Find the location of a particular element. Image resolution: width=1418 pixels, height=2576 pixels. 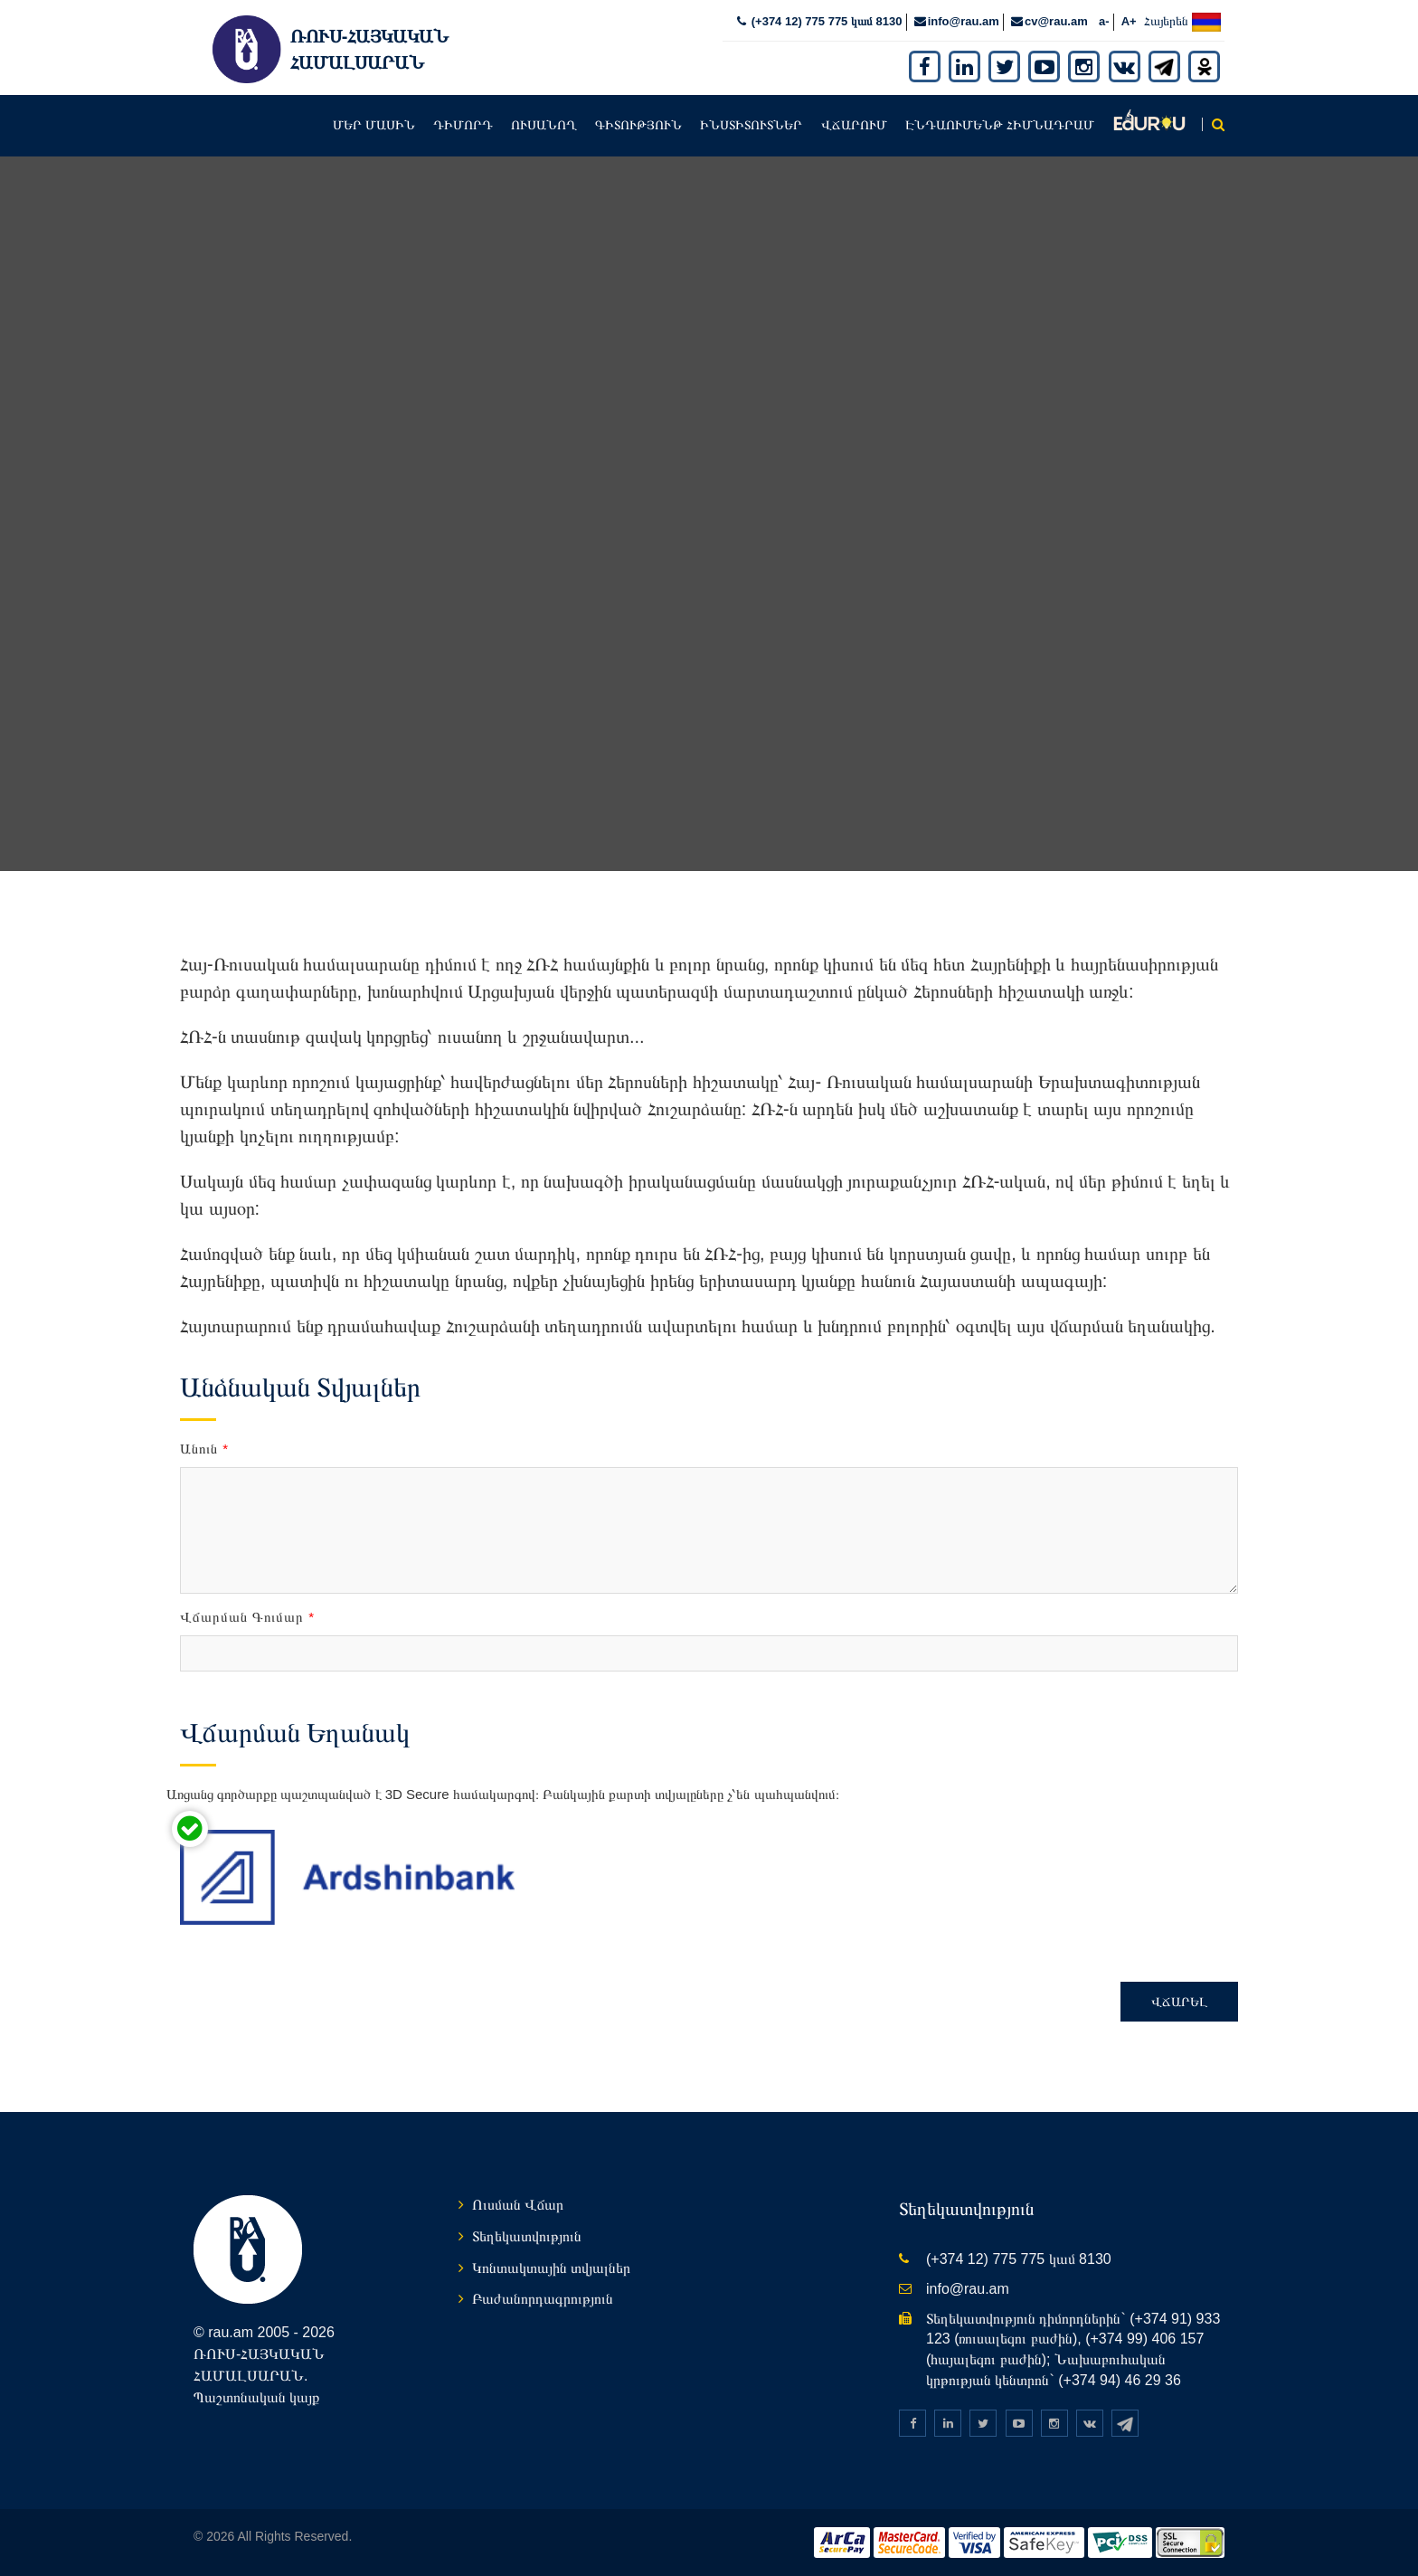

[presentation] is located at coordinates (679, 1857).